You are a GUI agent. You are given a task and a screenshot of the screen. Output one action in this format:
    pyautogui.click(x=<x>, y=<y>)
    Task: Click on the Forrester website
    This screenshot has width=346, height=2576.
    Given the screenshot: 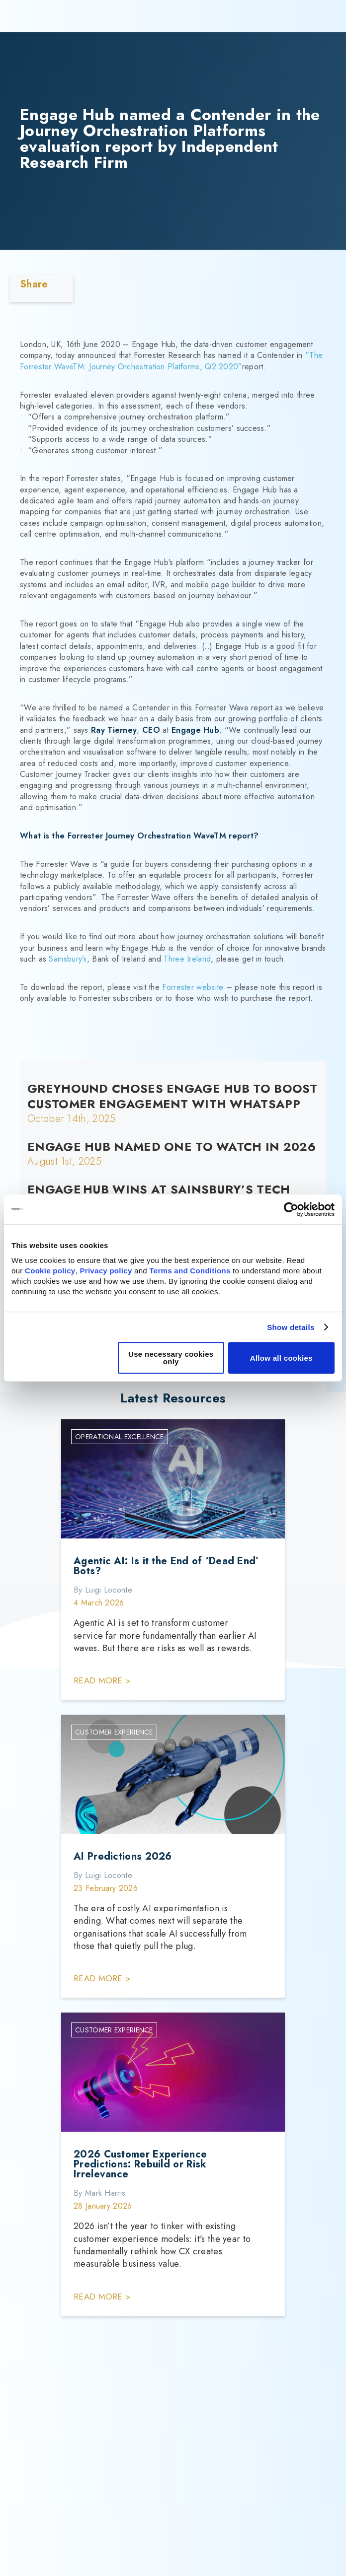 What is the action you would take?
    pyautogui.click(x=192, y=987)
    